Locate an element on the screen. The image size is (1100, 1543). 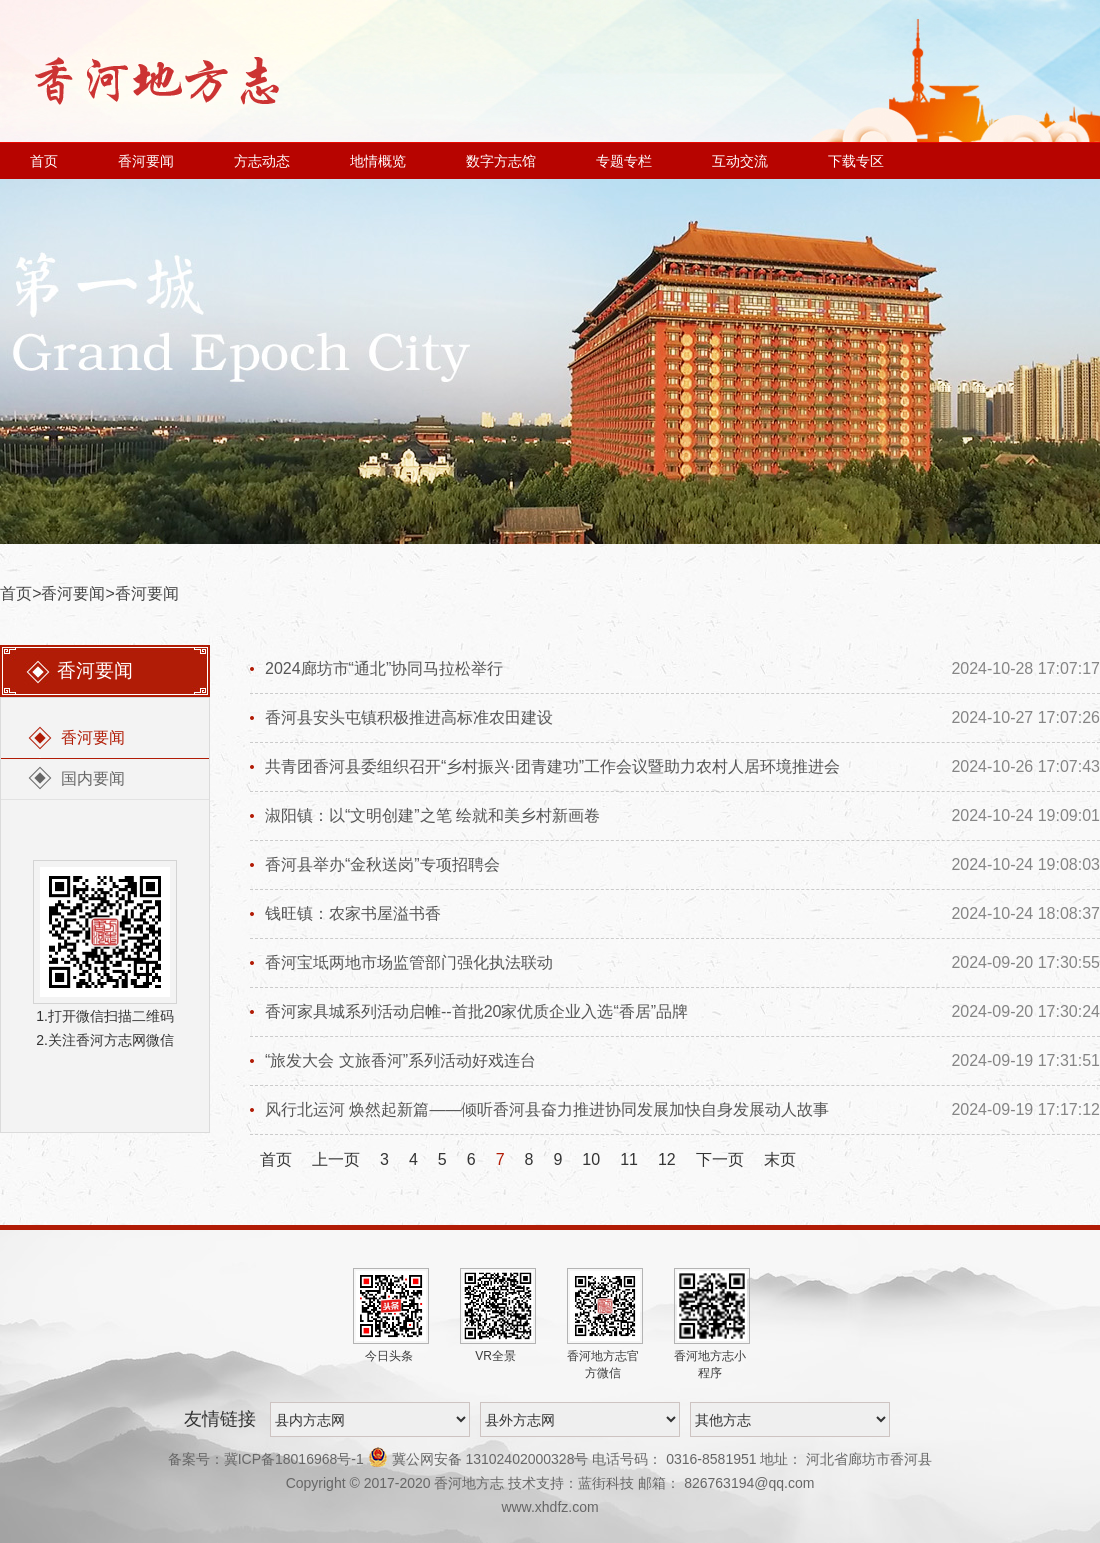
风行北运河 焕然起新篇——倾听香河县奋力推进协同发展加快自身发展动人故事 is located at coordinates (547, 1109).